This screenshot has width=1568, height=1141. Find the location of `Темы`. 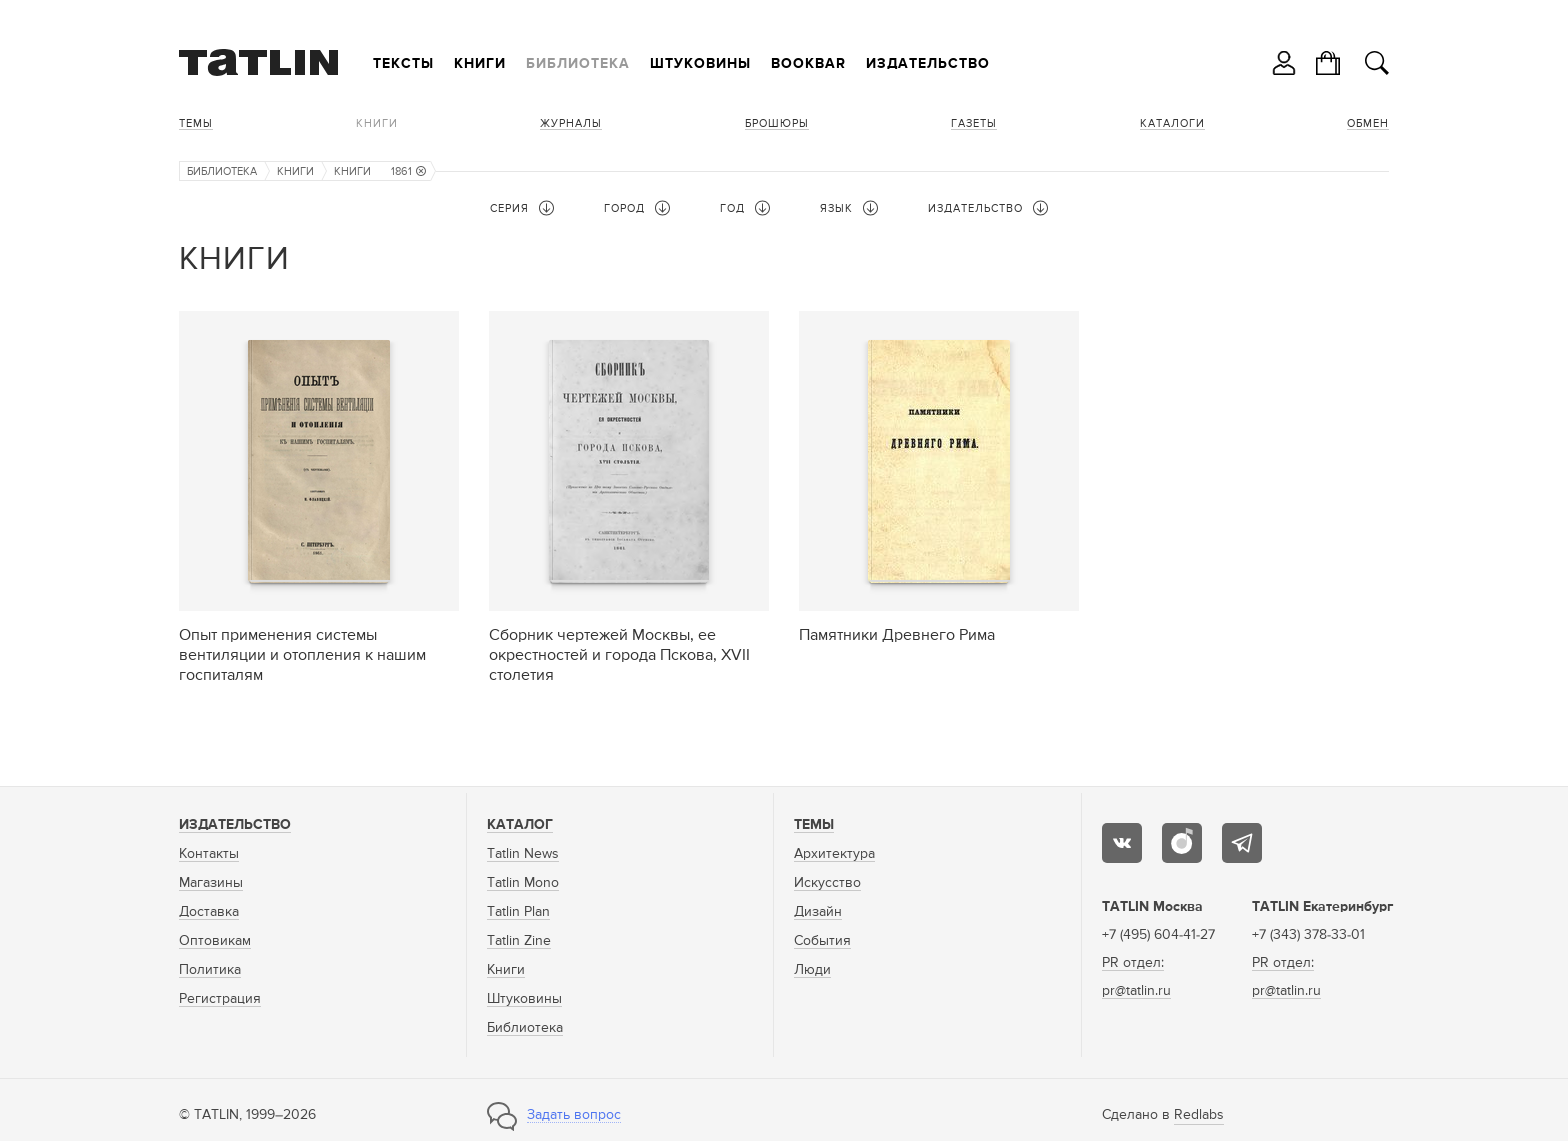

Темы is located at coordinates (196, 123).